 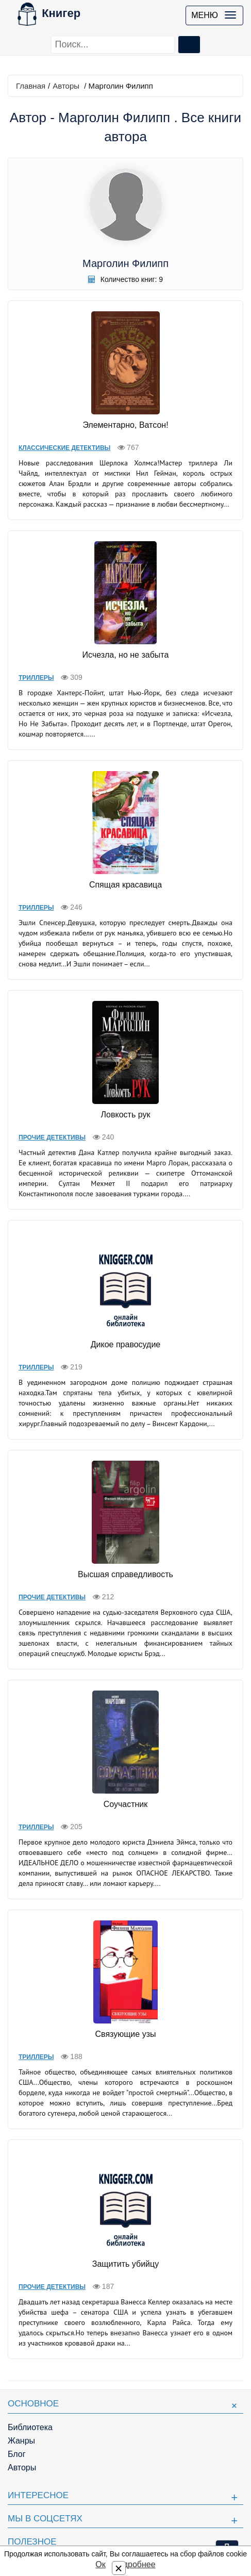 What do you see at coordinates (134, 2564) in the screenshot?
I see `Подробнее` at bounding box center [134, 2564].